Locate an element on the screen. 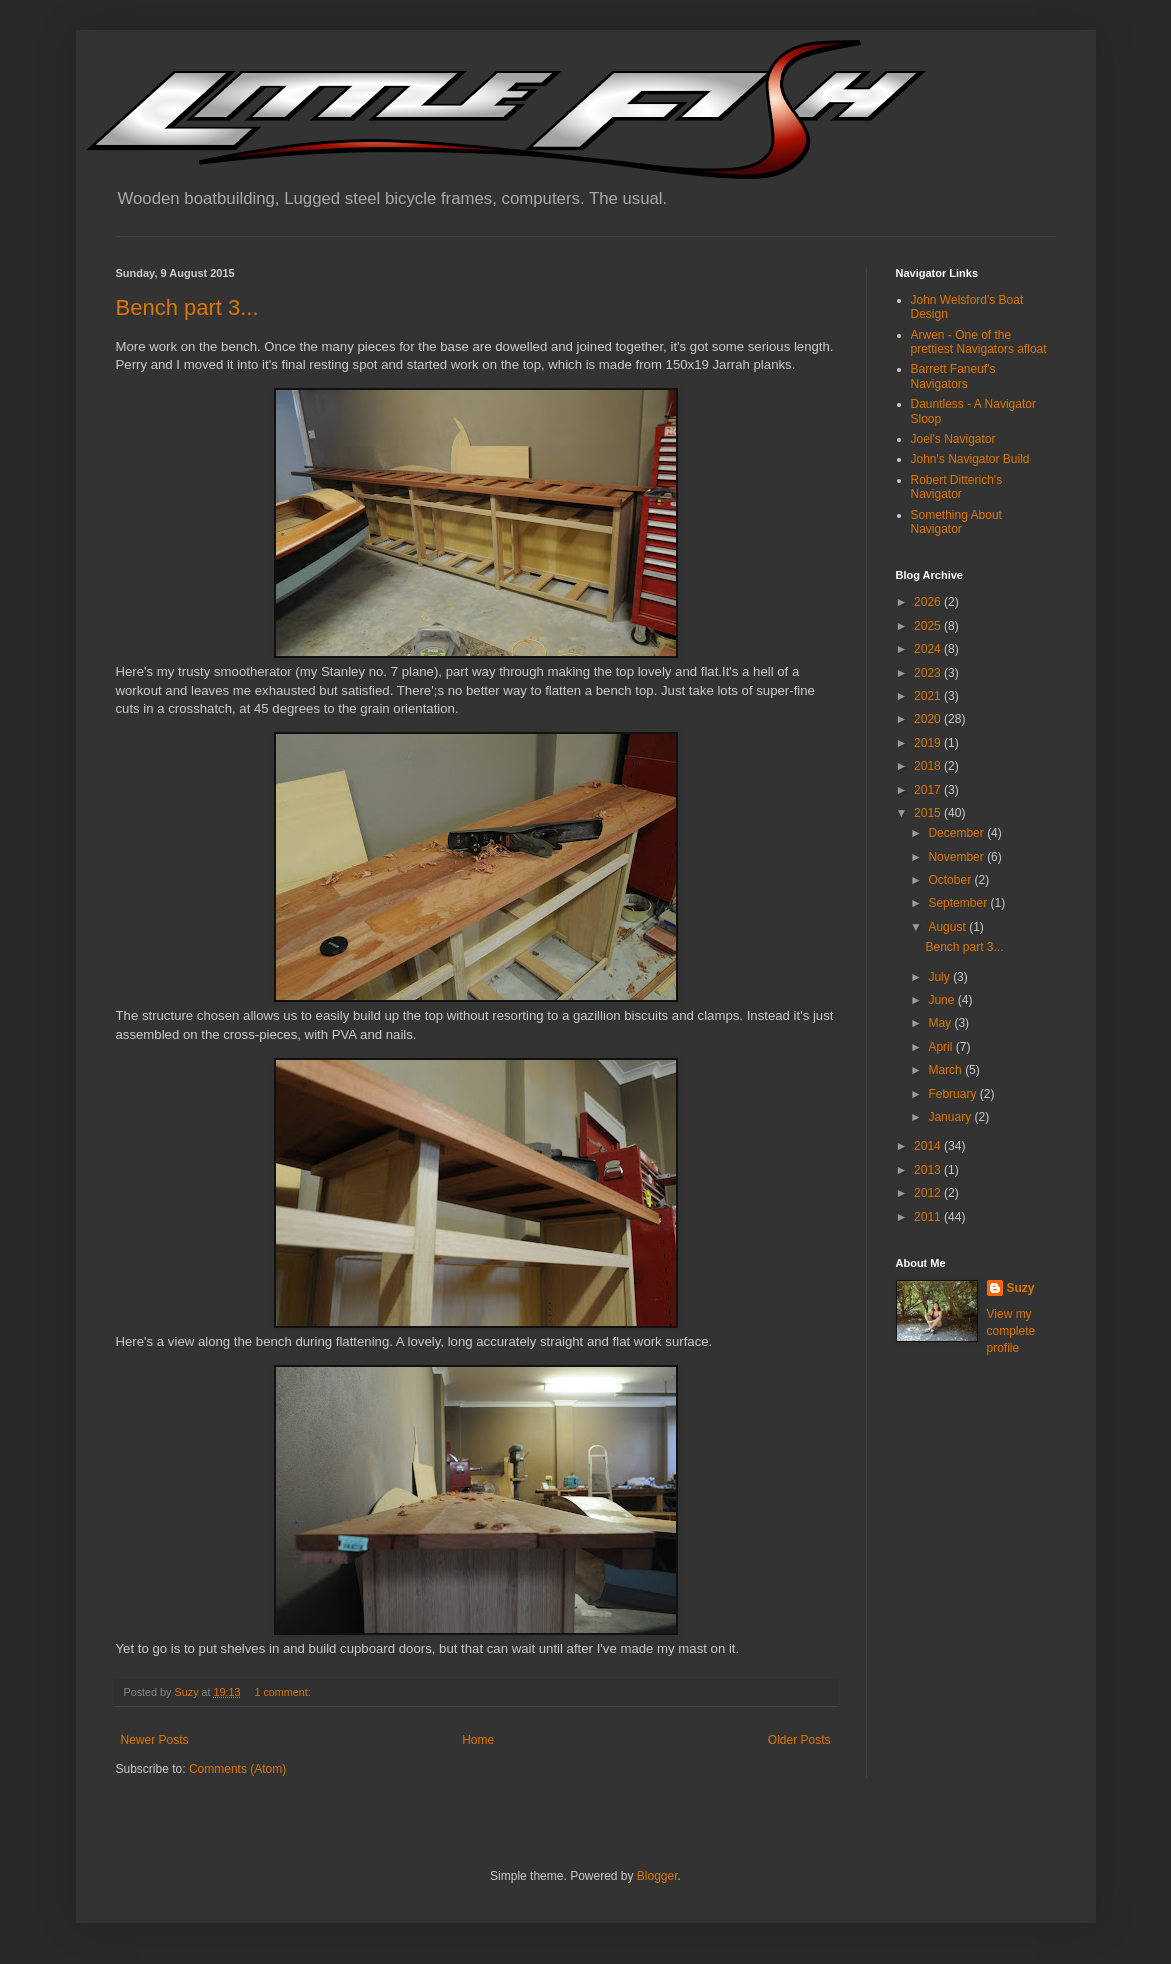 This screenshot has width=1171, height=1964. 2021 is located at coordinates (929, 696).